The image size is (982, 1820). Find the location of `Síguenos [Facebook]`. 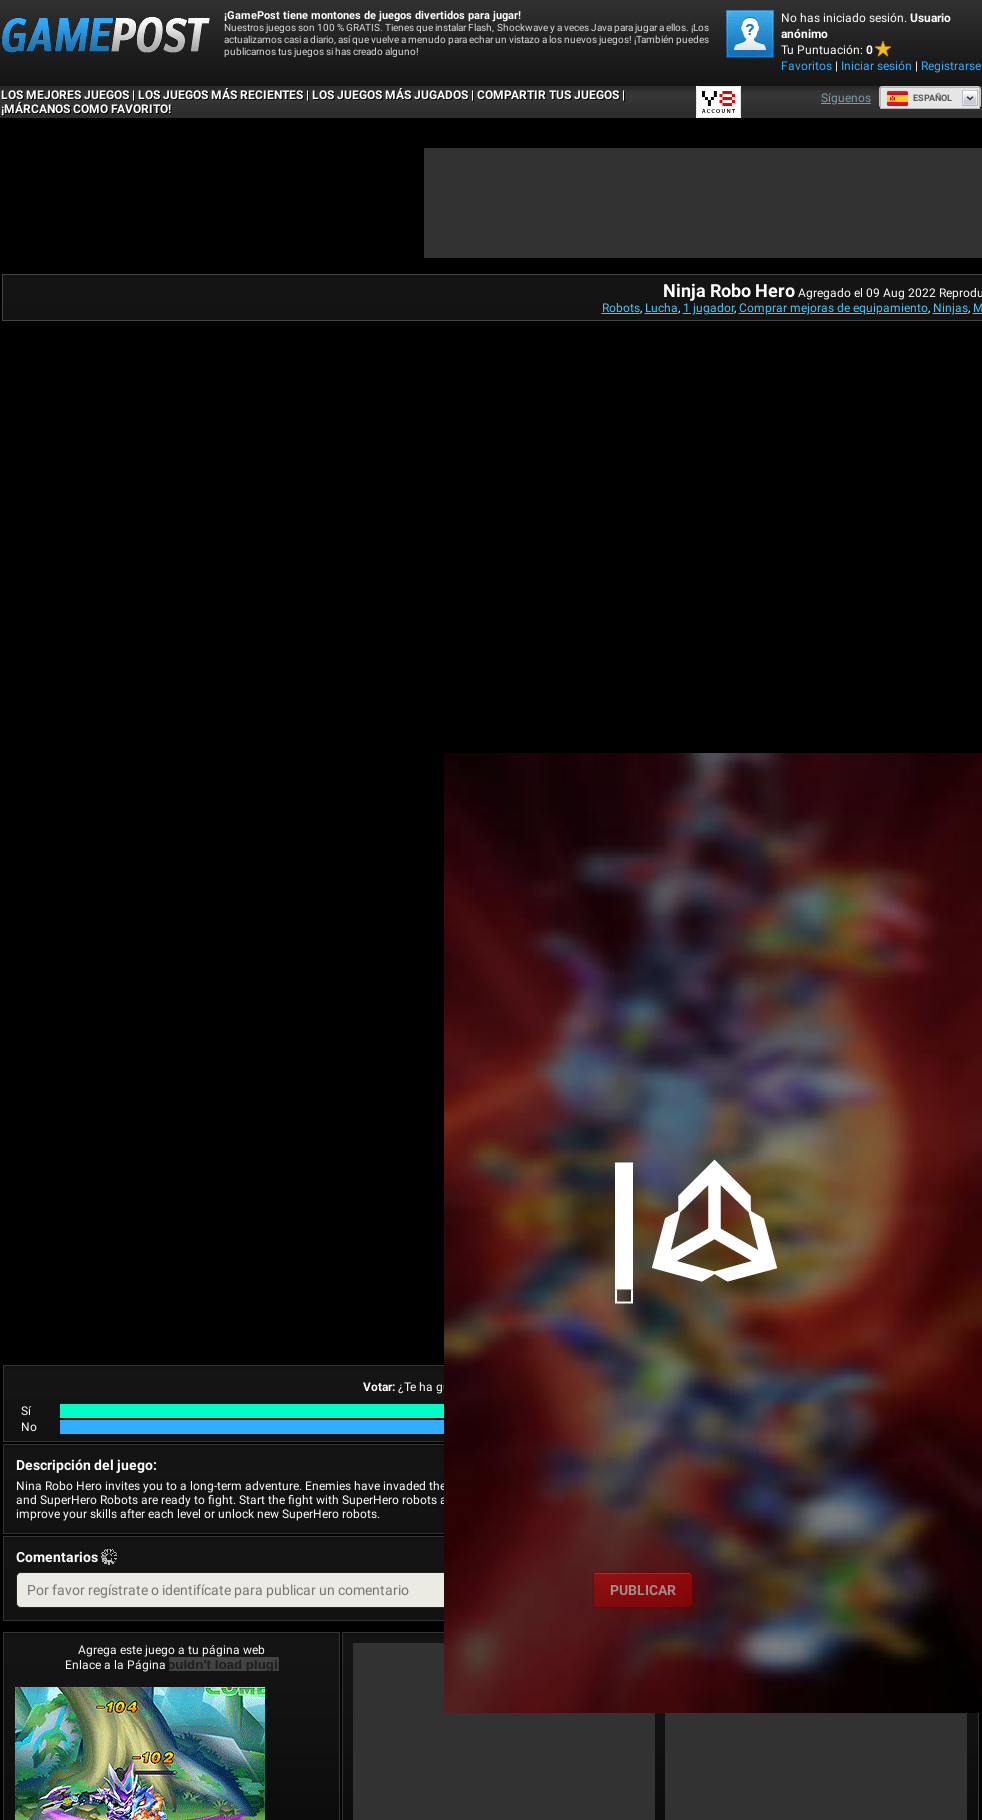

Síguenos [Facebook] is located at coordinates (846, 98).